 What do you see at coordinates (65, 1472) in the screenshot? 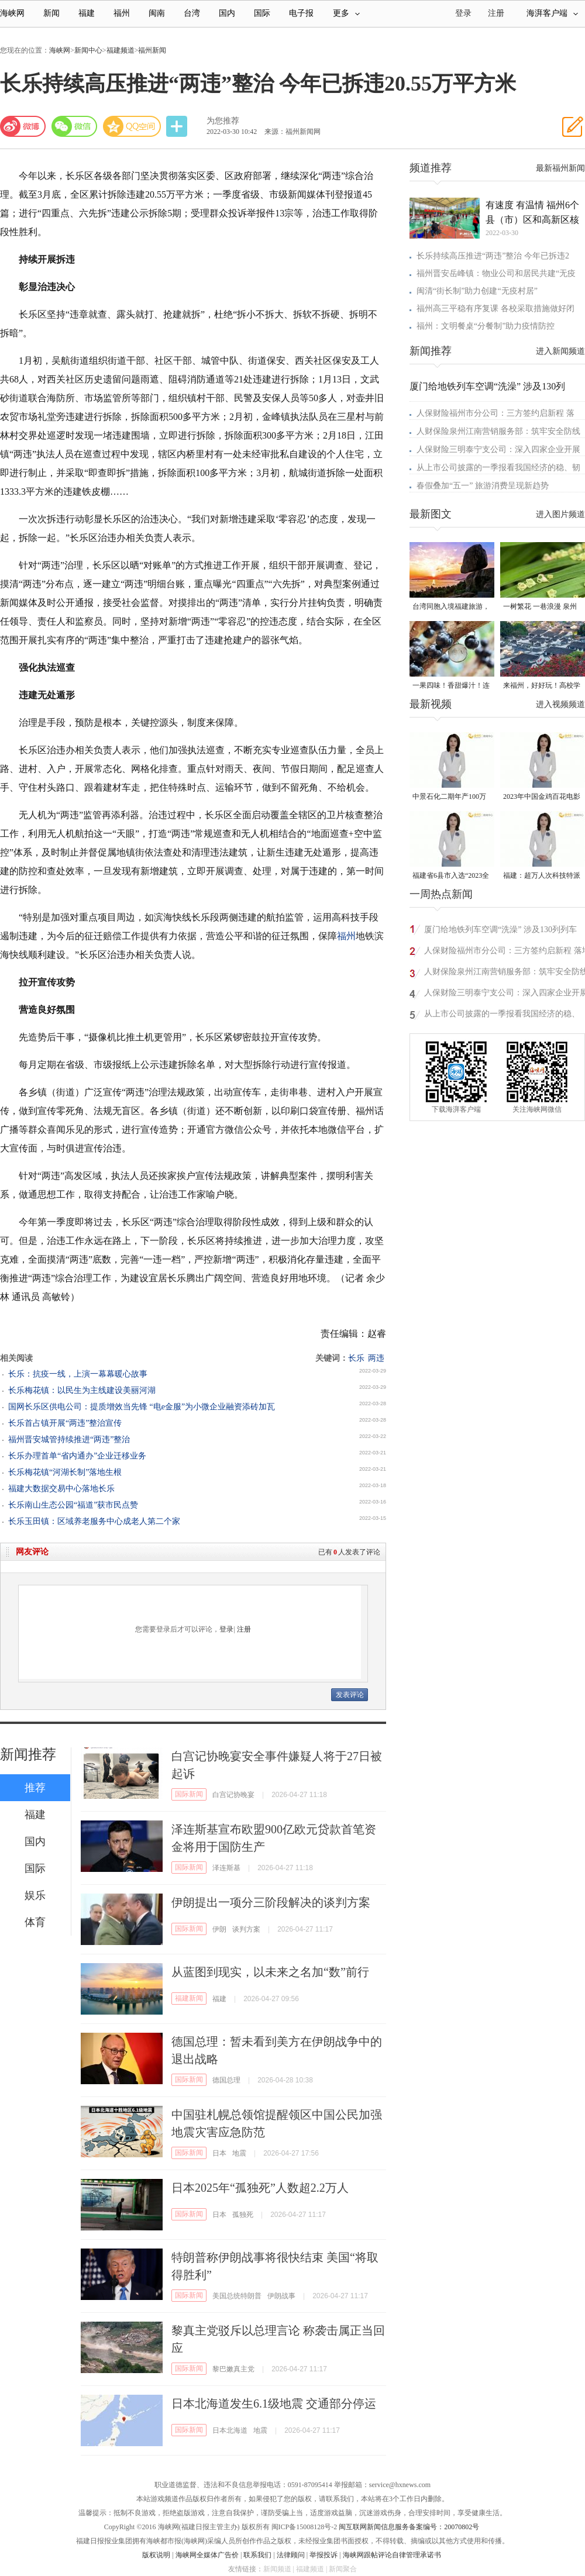
I see `长乐梅花镇“河湖长制”落地生根` at bounding box center [65, 1472].